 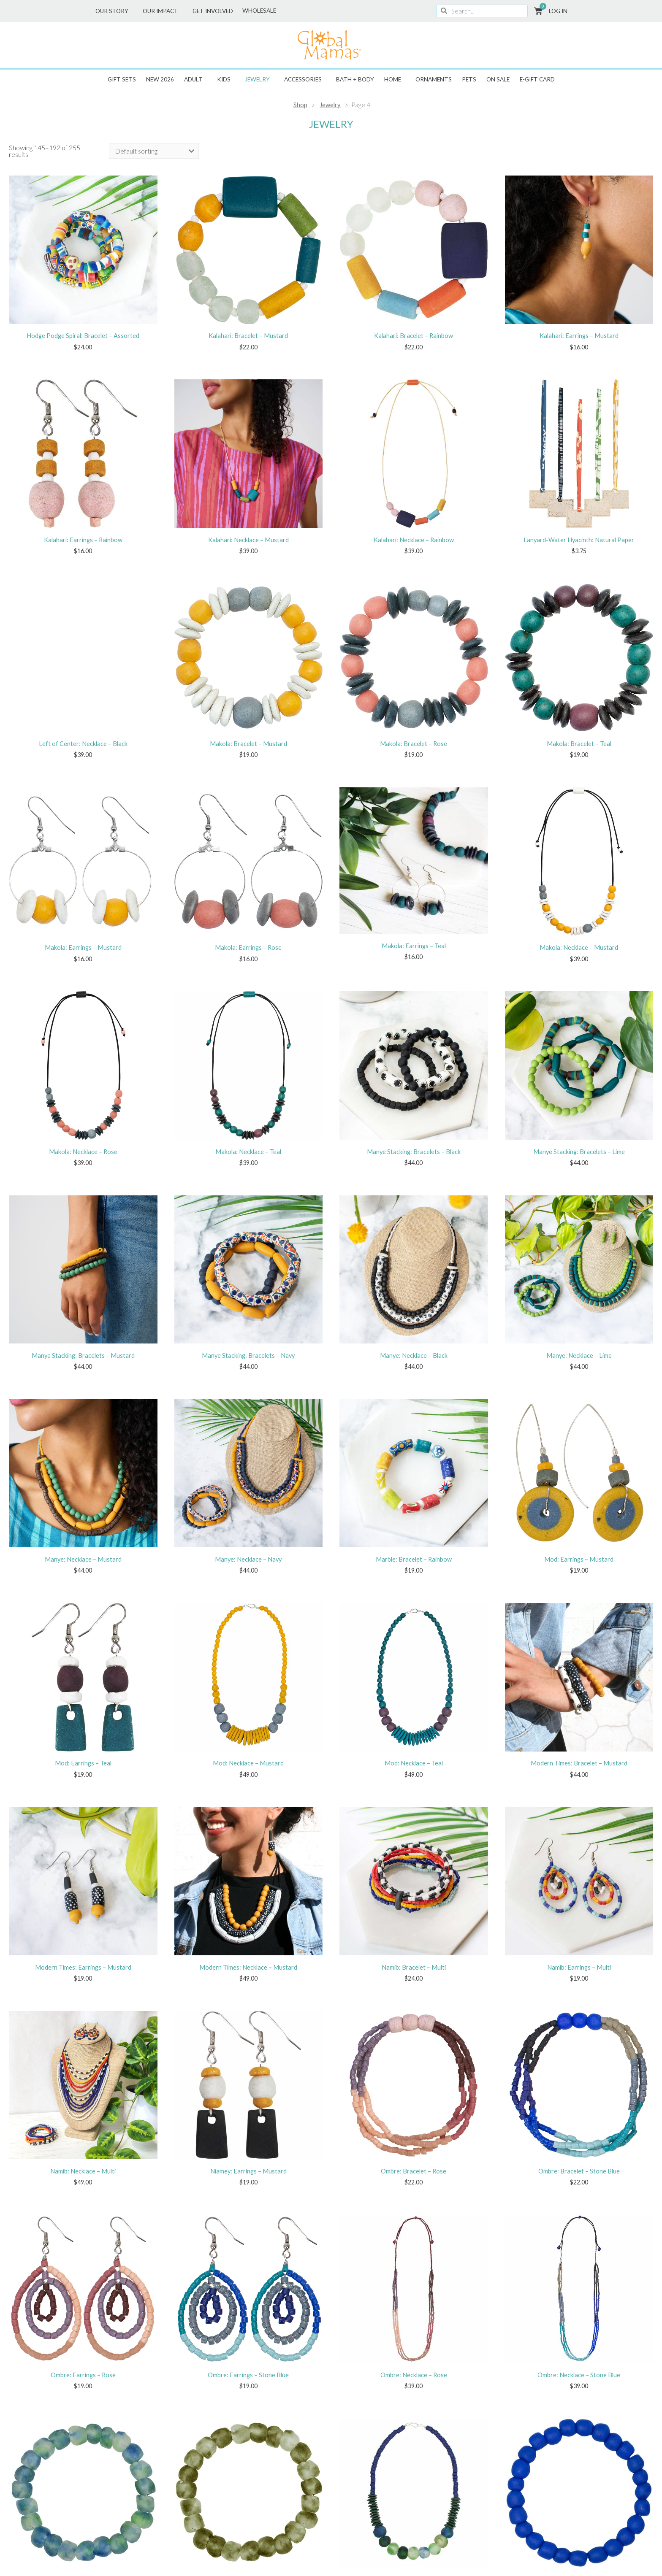 I want to click on Jewelry, so click(x=330, y=104).